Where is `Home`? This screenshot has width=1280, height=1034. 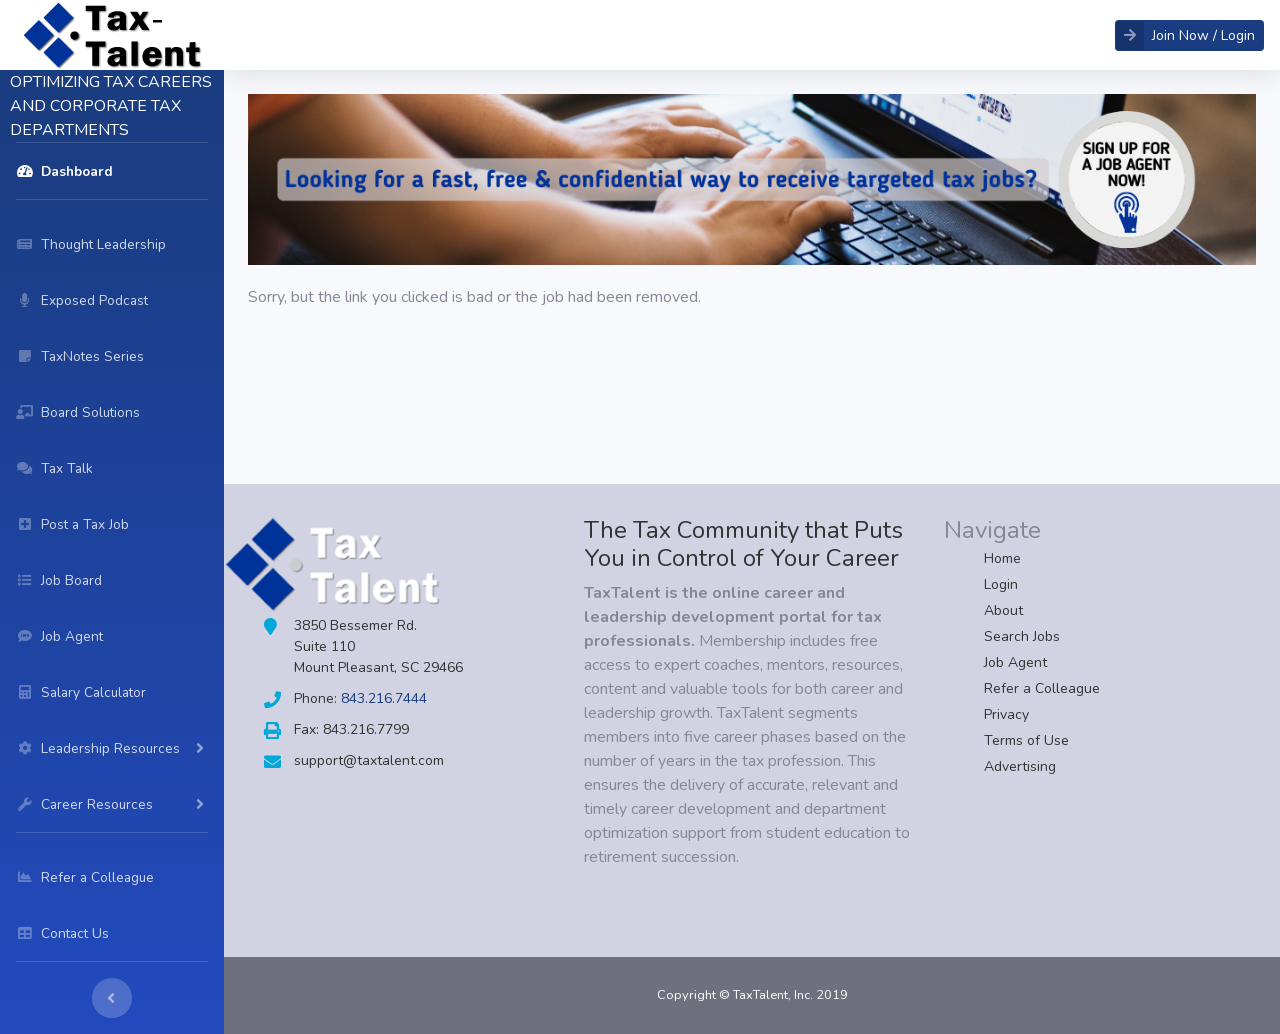
Home is located at coordinates (1002, 558).